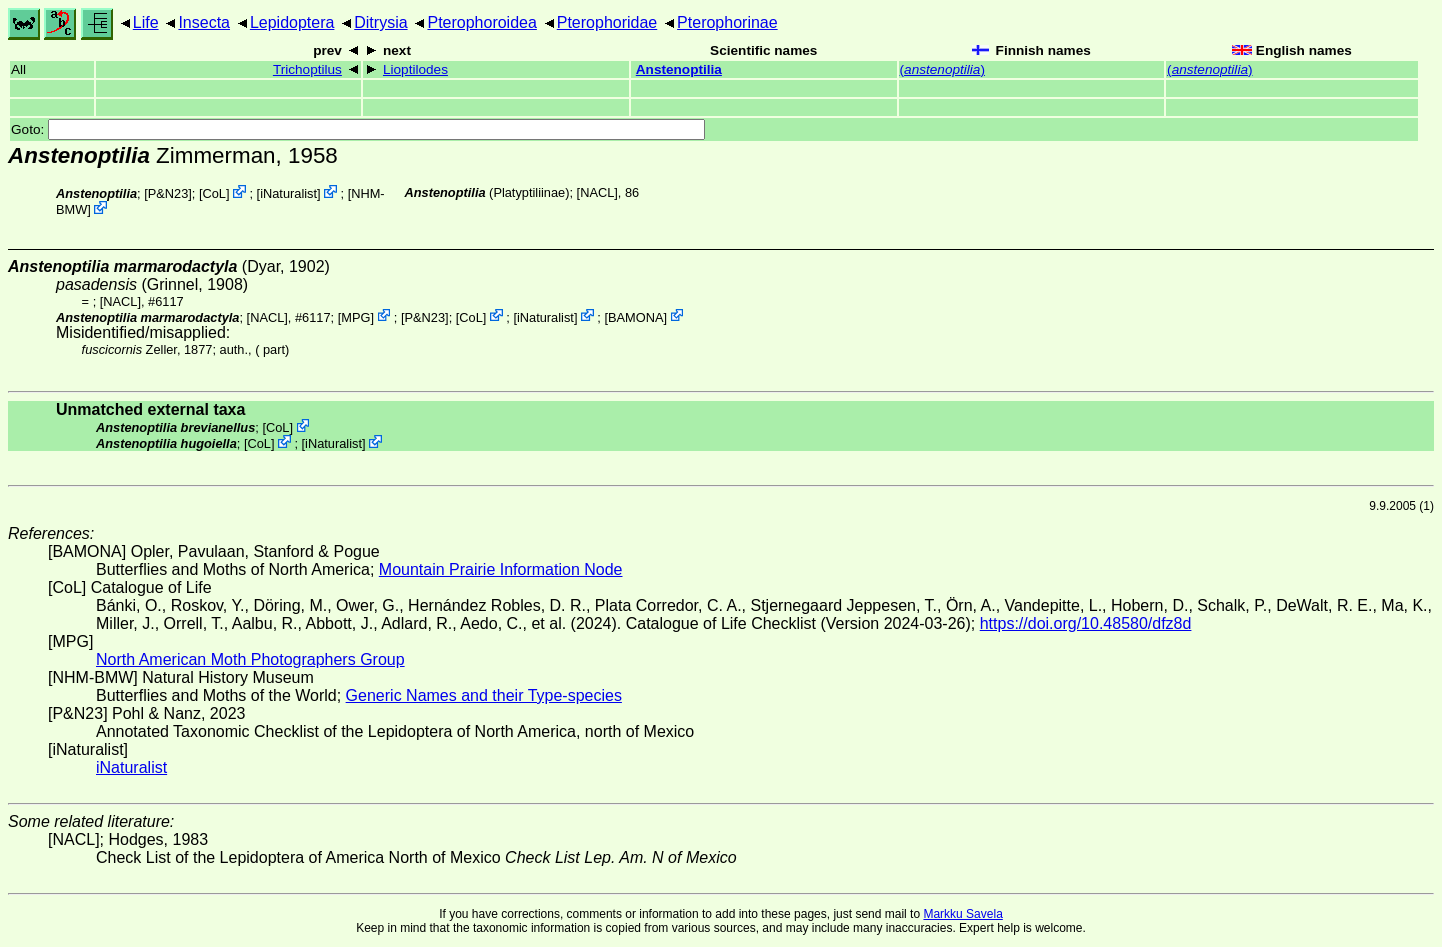 Image resolution: width=1442 pixels, height=947 pixels. I want to click on MPG, so click(355, 316).